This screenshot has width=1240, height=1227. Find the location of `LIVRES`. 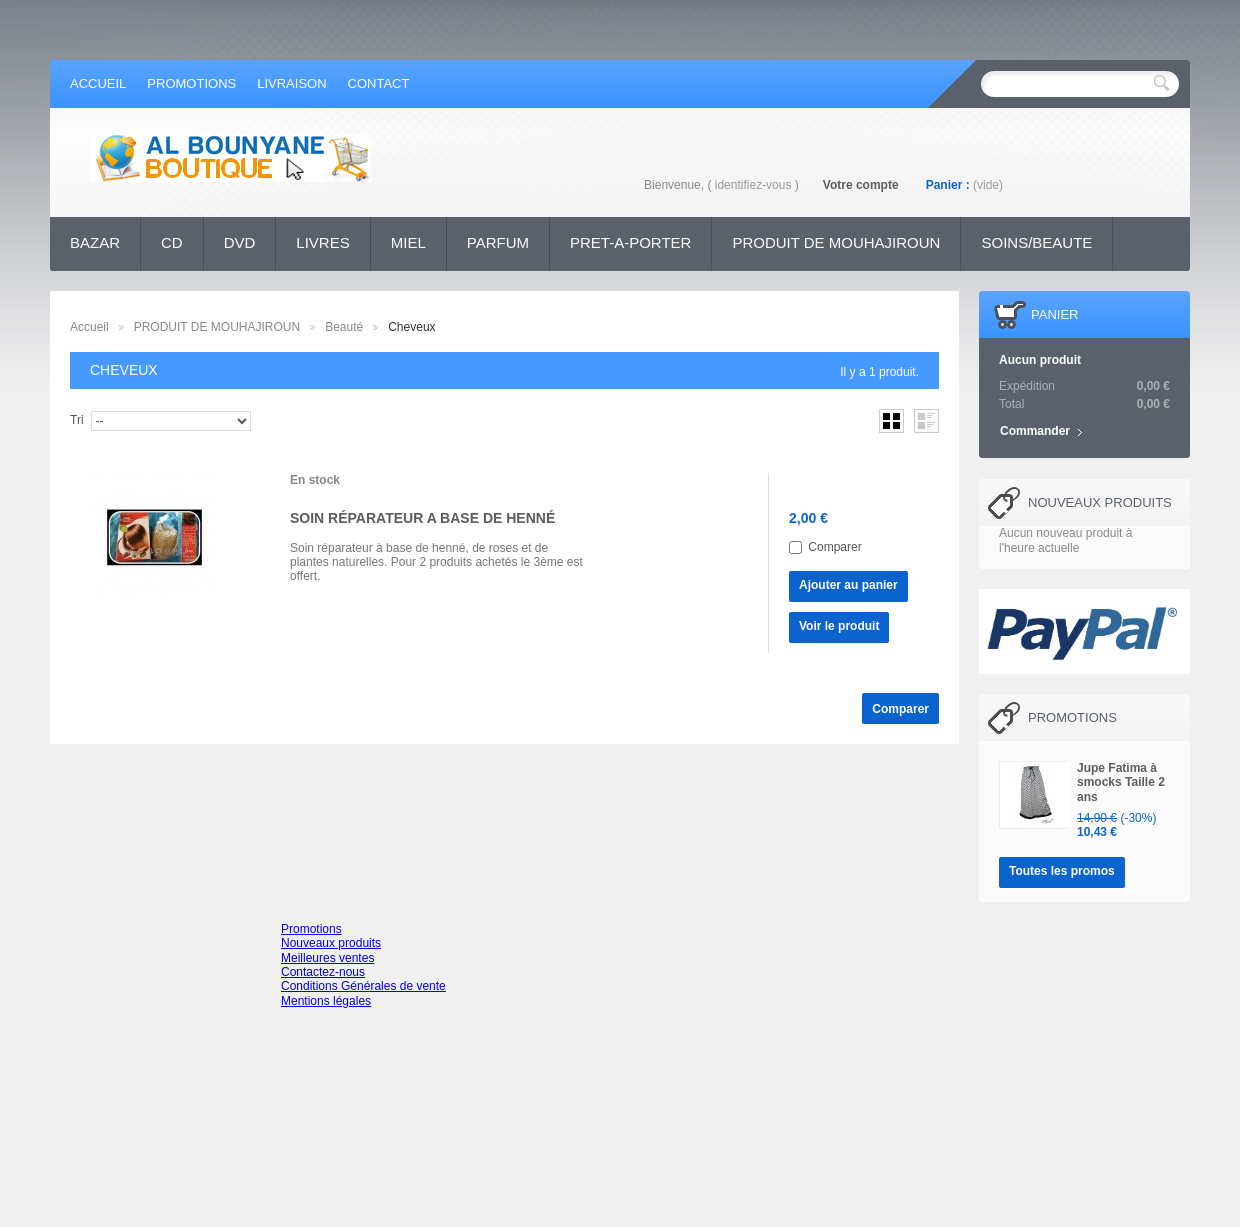

LIVRES is located at coordinates (322, 242).